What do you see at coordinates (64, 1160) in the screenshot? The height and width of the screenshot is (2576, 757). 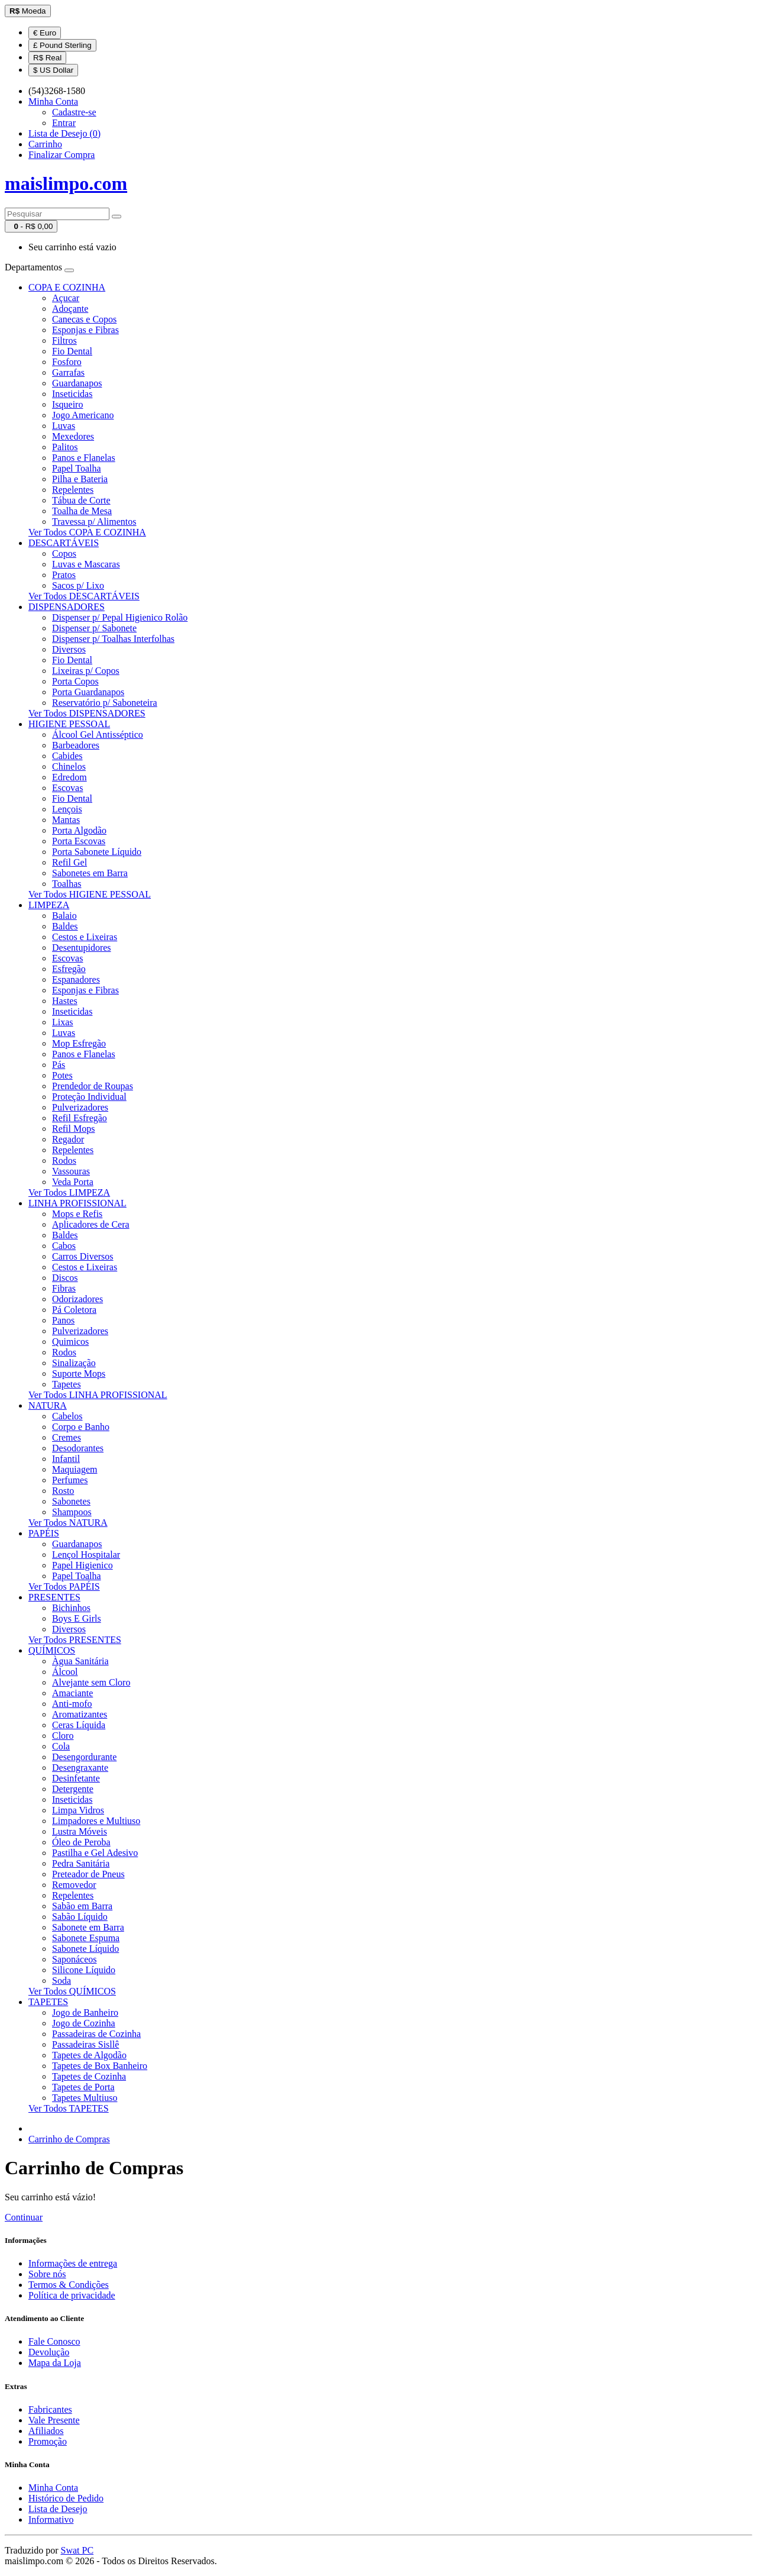 I see `Rodos` at bounding box center [64, 1160].